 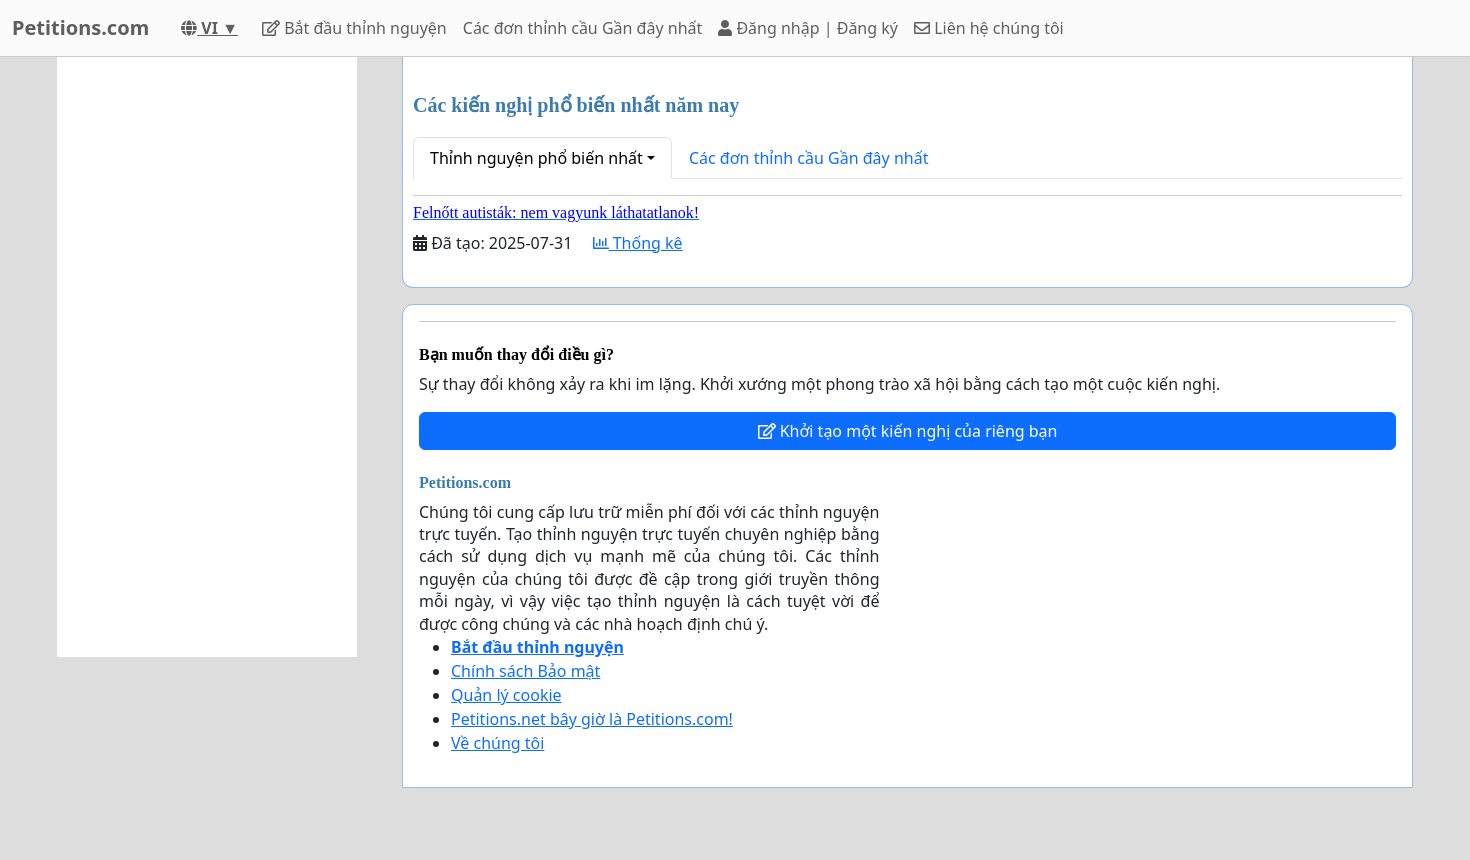 What do you see at coordinates (525, 671) in the screenshot?
I see `Chính sách Bảo mật` at bounding box center [525, 671].